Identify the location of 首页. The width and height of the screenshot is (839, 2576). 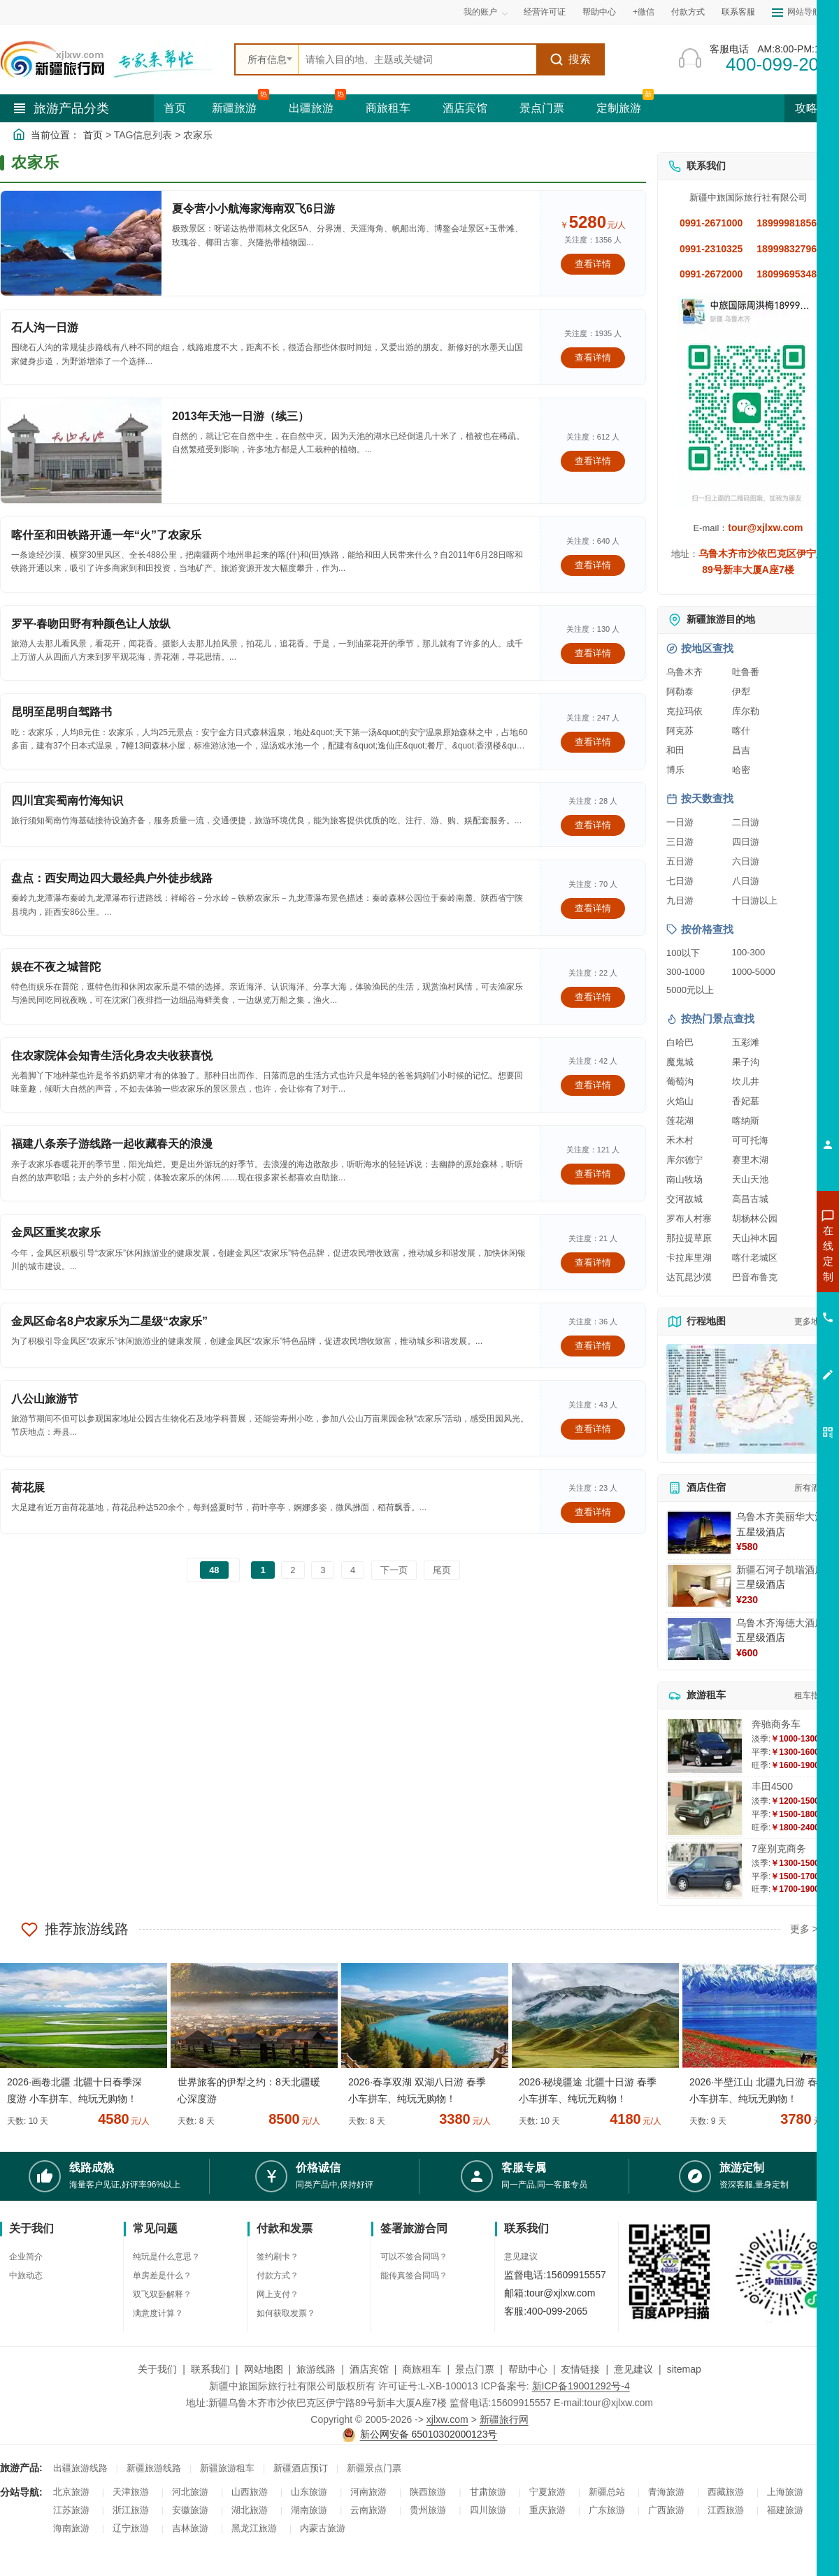
(175, 108).